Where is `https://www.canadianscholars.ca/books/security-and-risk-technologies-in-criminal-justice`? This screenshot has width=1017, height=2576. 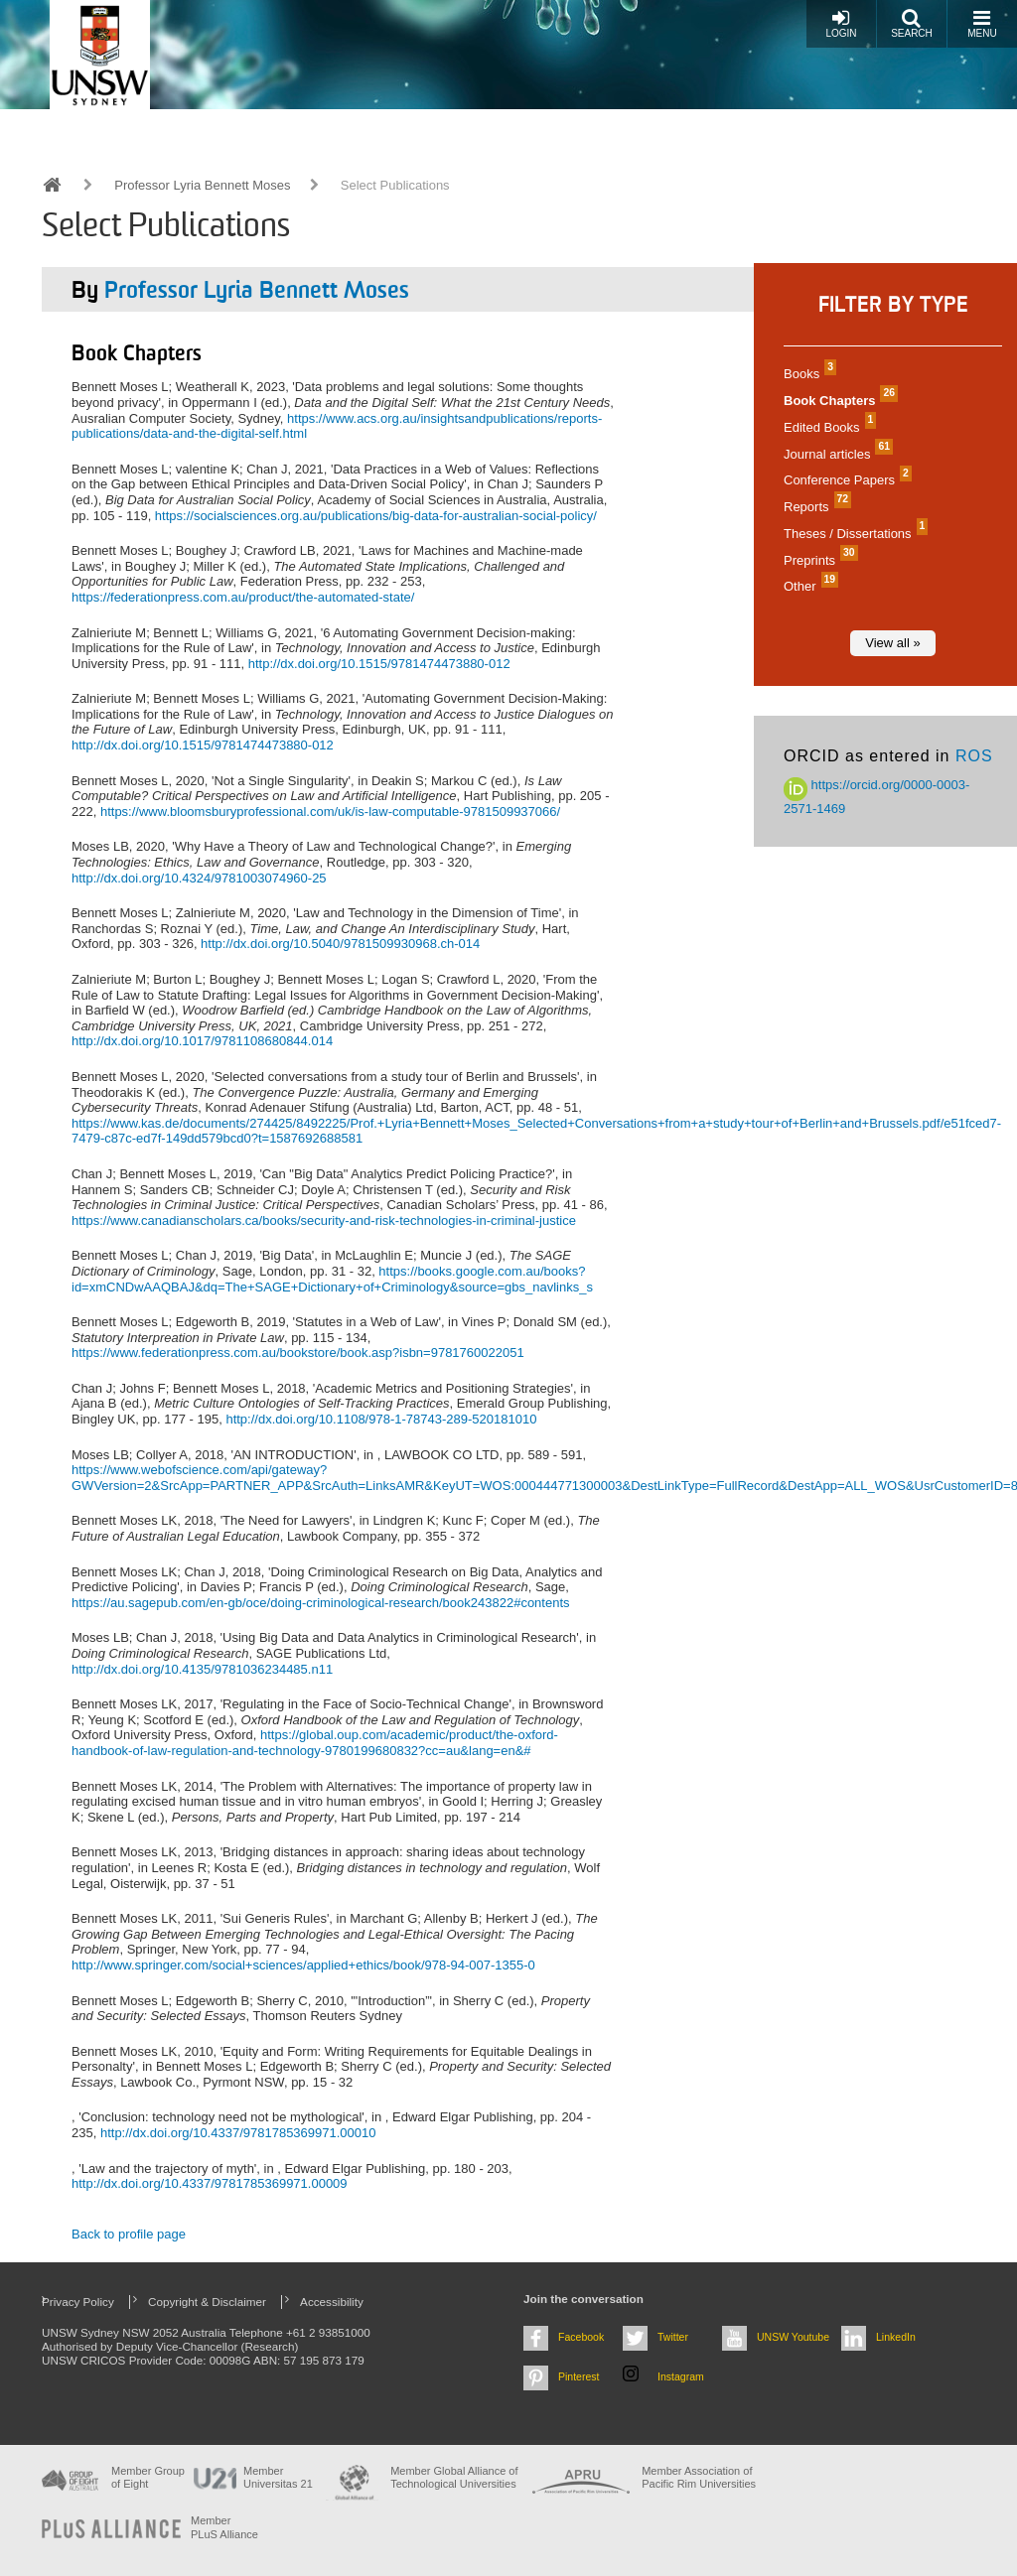 https://www.canadianscholars.ca/books/security-and-risk-technologies-in-criminal-justice is located at coordinates (324, 1220).